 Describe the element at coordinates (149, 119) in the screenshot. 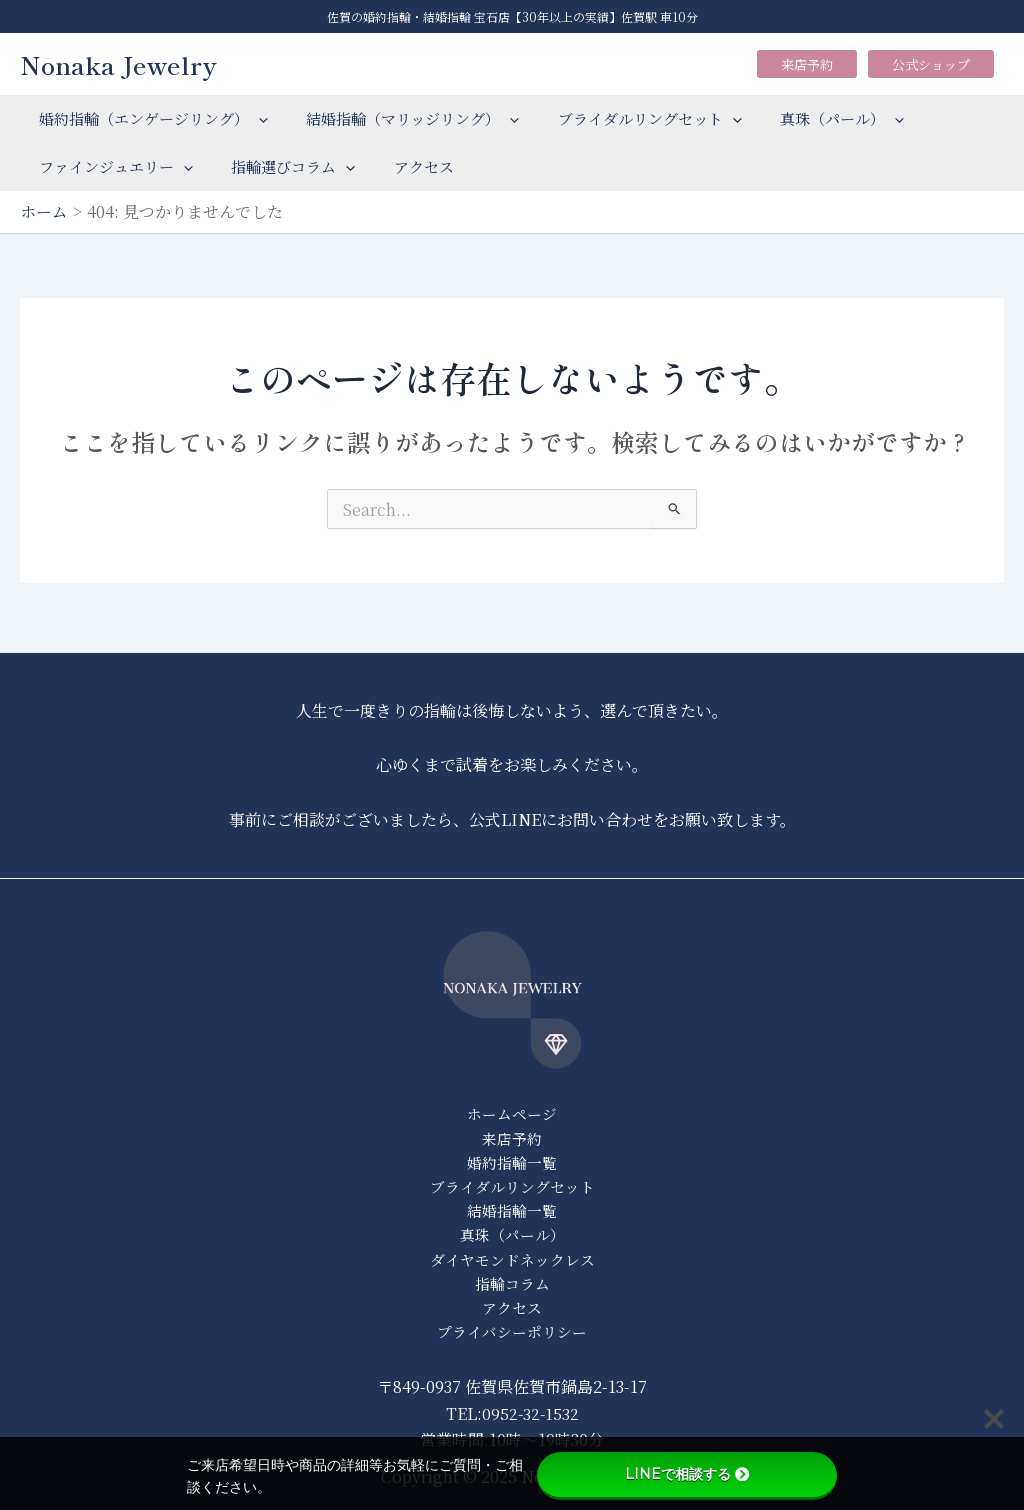

I see `婚約指輪（エンゲージリング）` at that location.